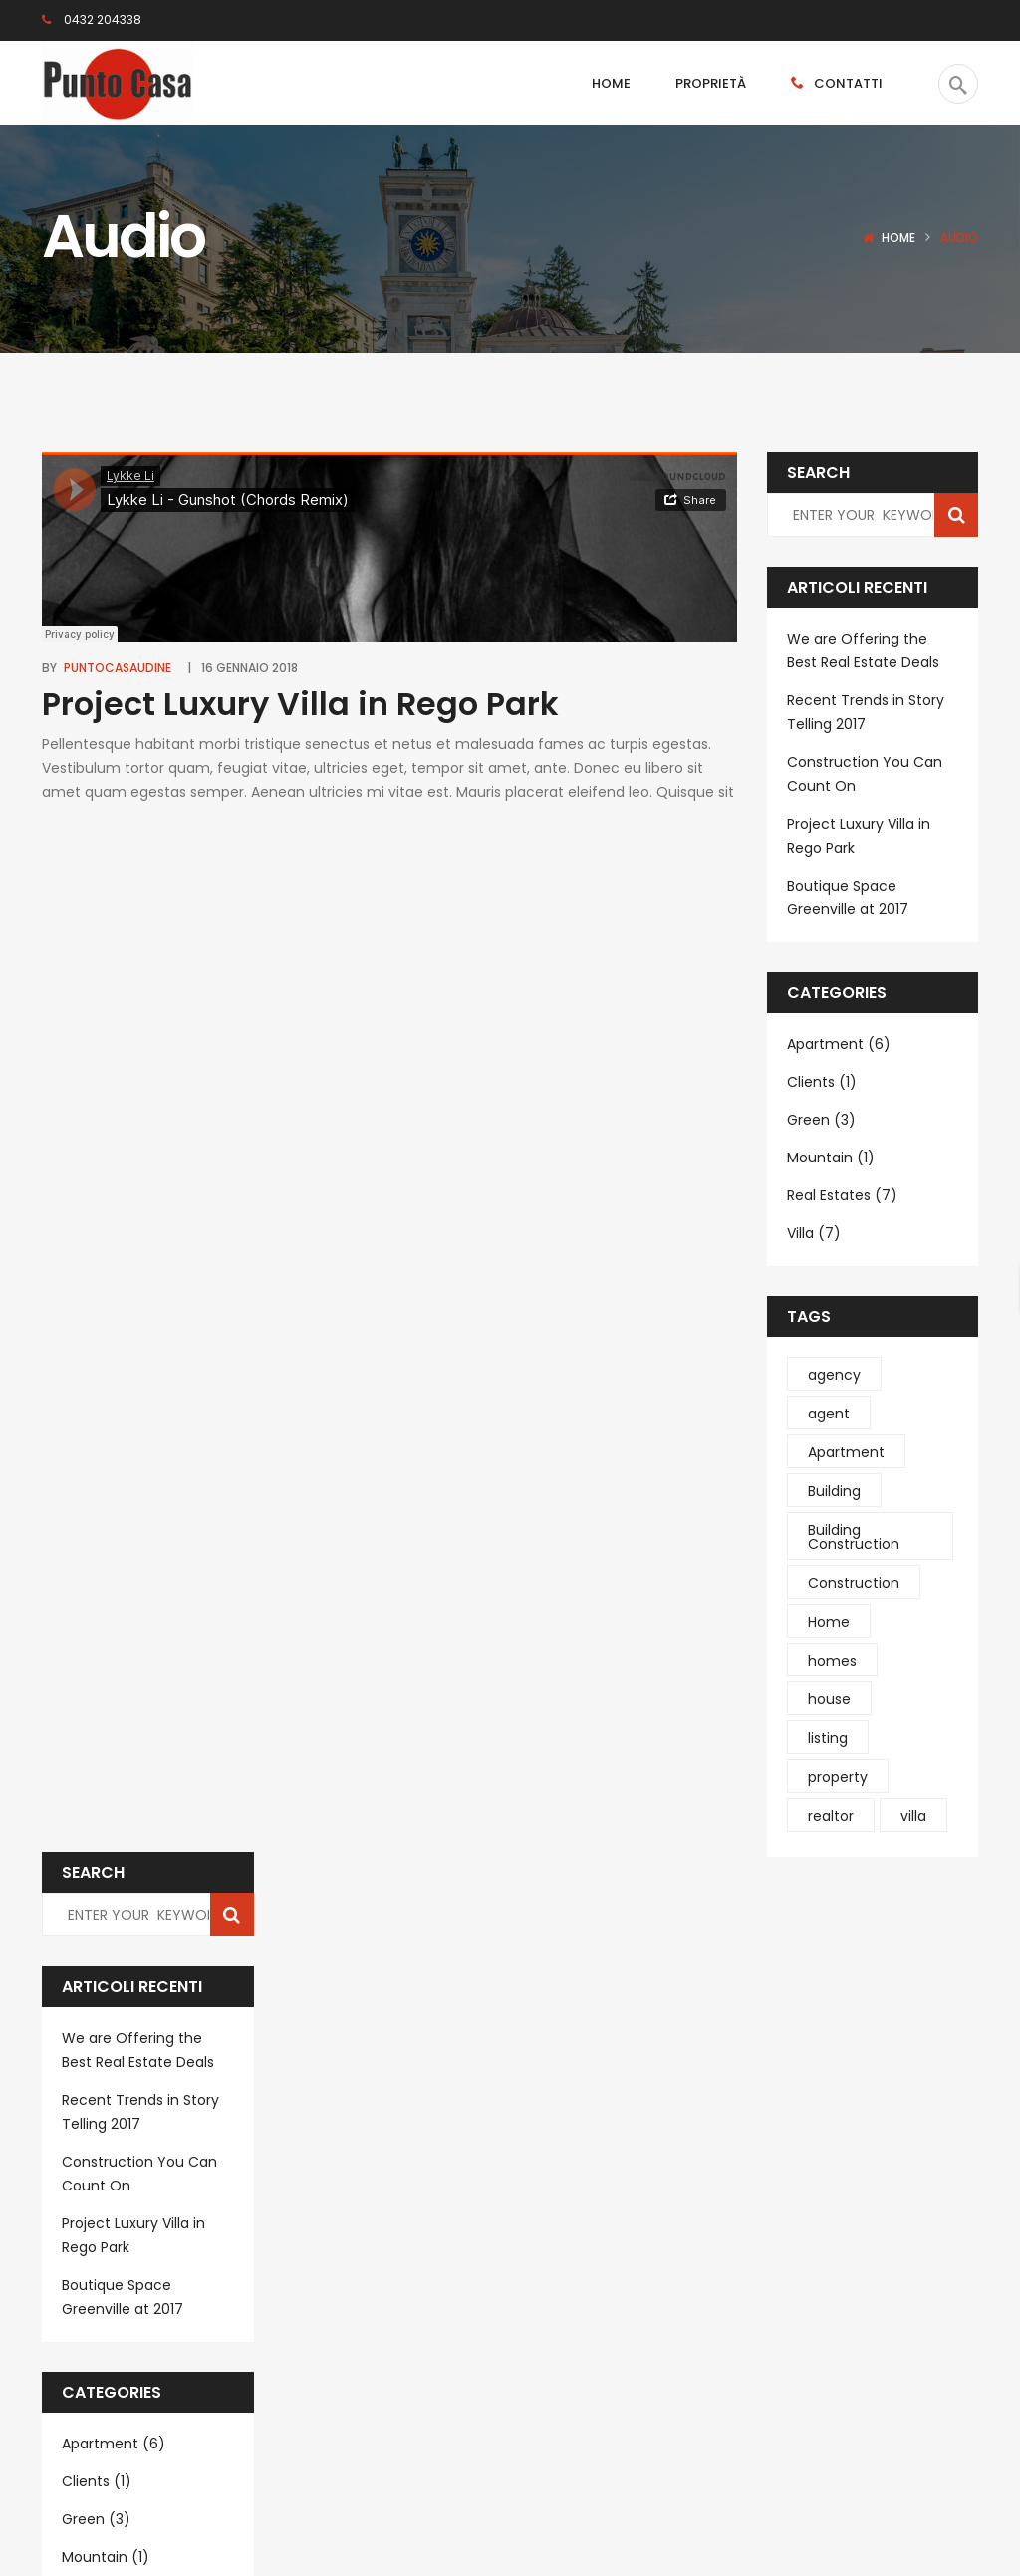  What do you see at coordinates (865, 712) in the screenshot?
I see `Recent Trends in Story Telling 2017` at bounding box center [865, 712].